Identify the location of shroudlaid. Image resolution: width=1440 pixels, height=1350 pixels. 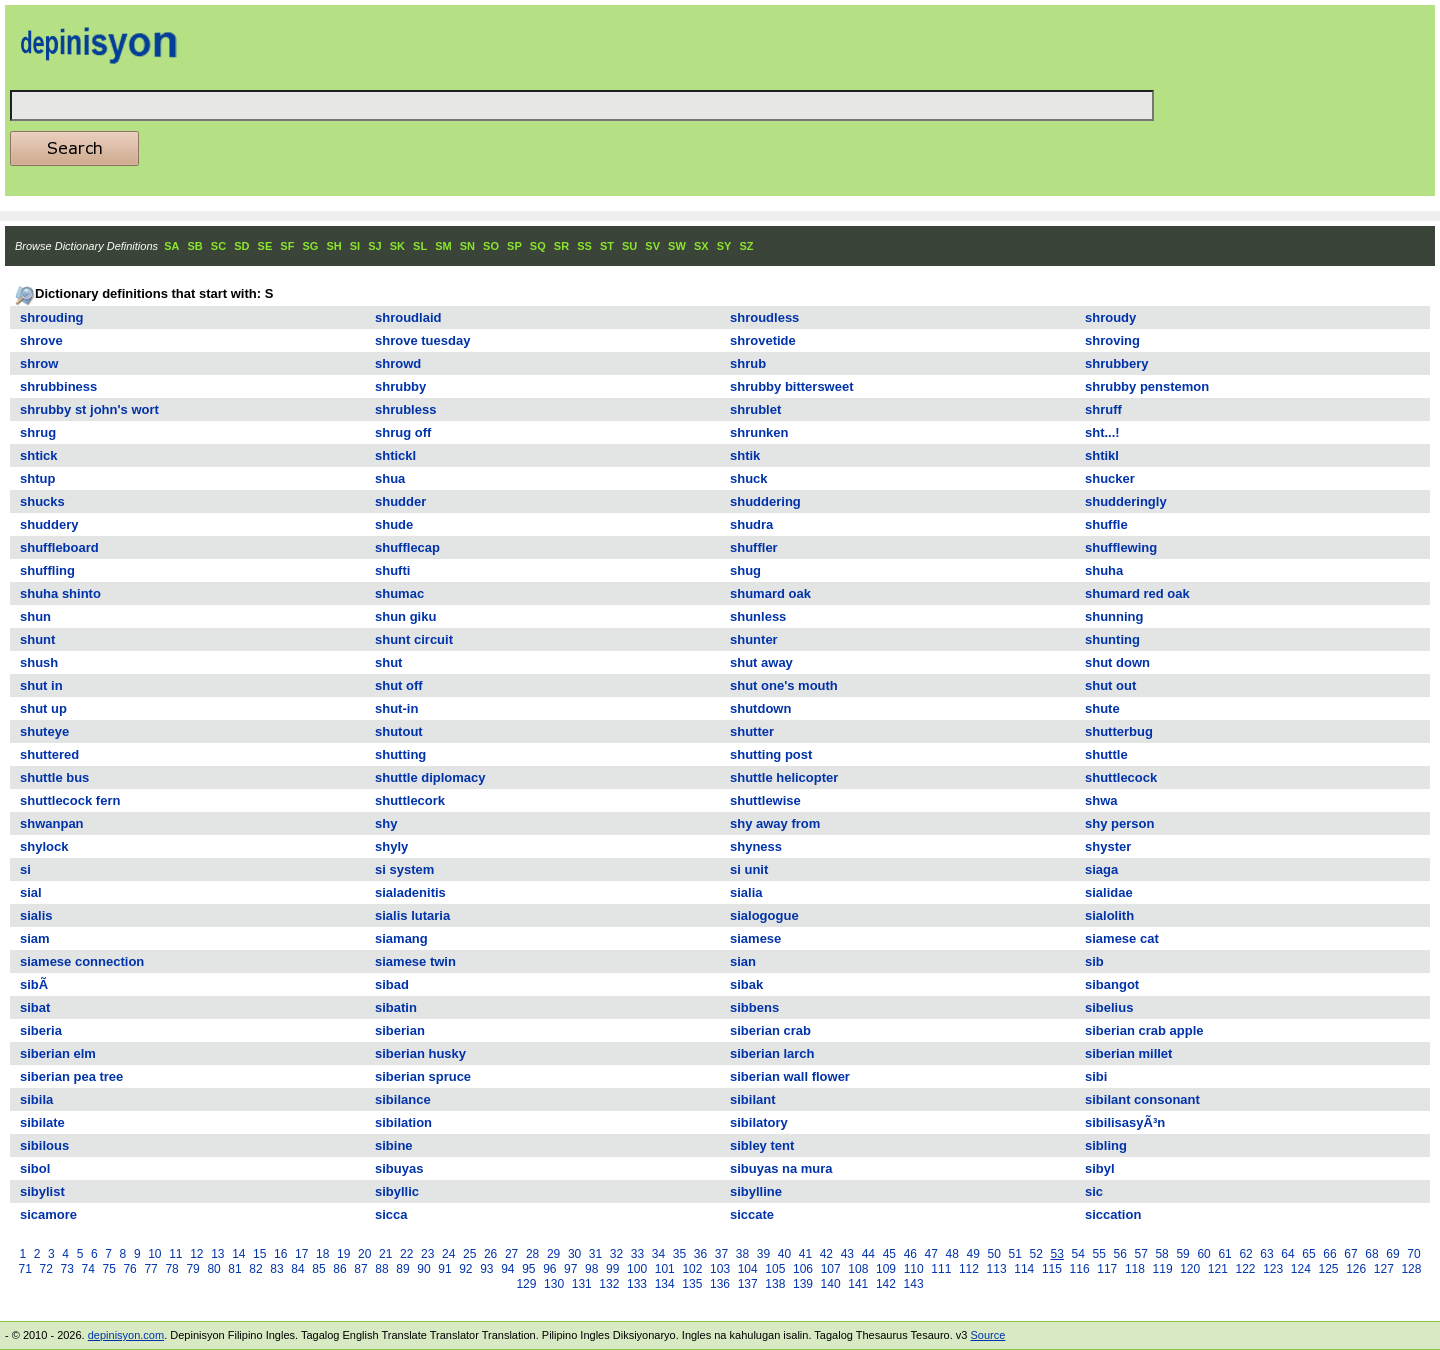
(408, 317).